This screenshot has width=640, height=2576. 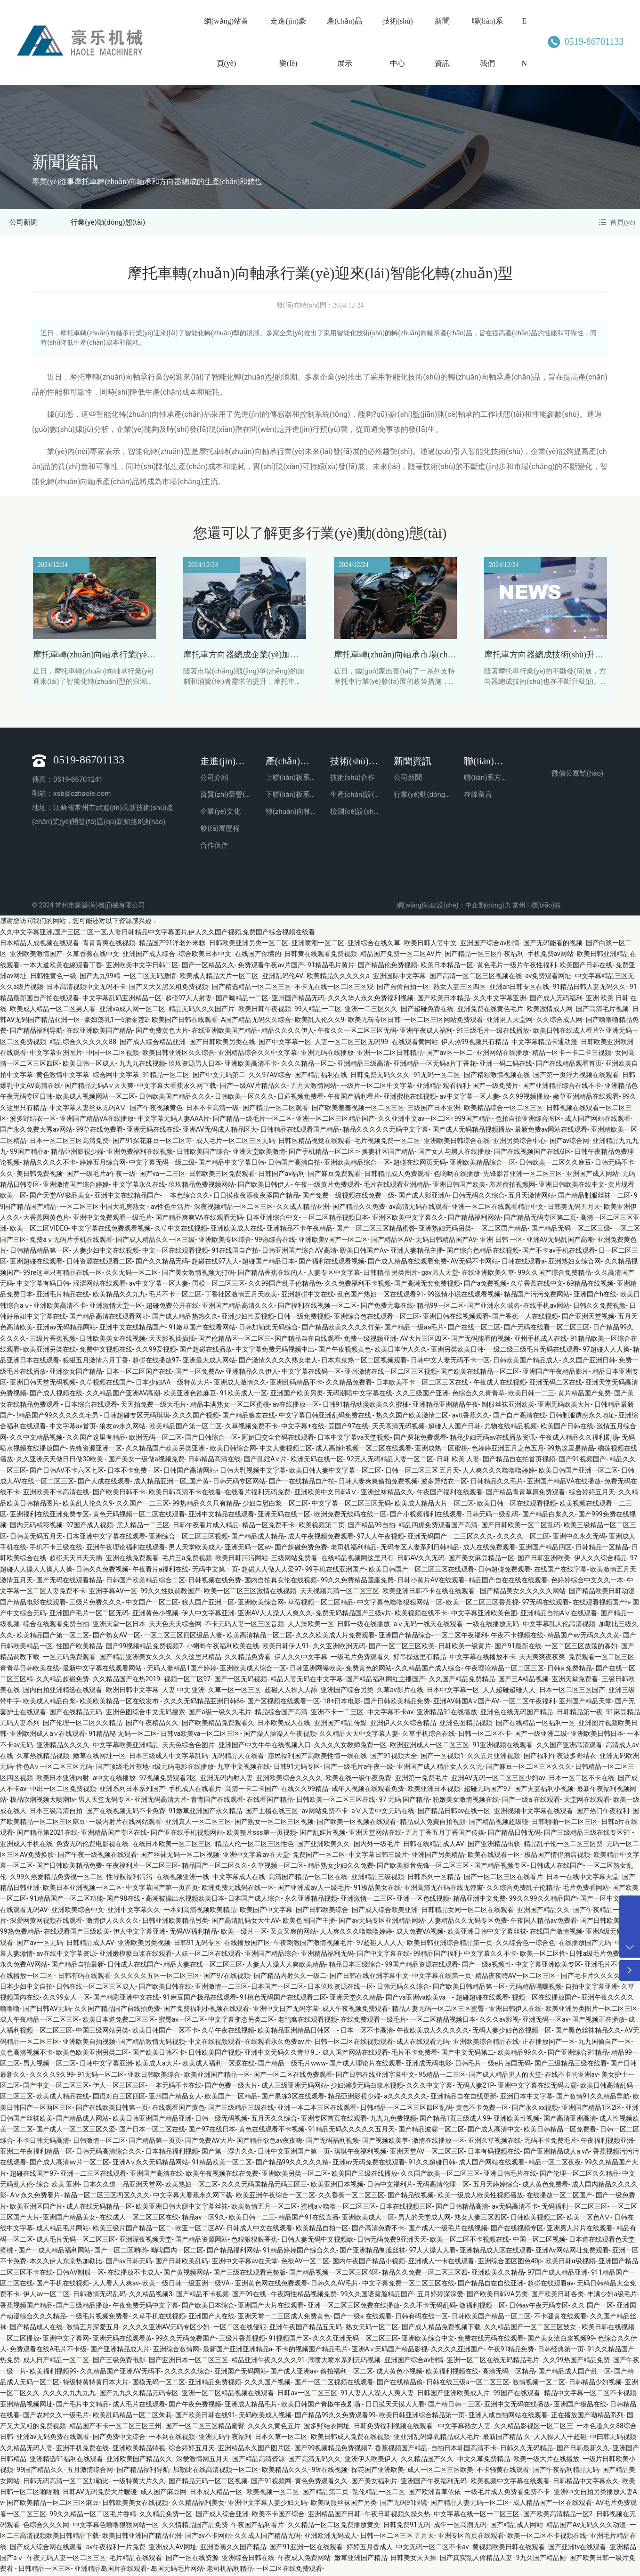 What do you see at coordinates (383, 1955) in the screenshot?
I see `国产中文字幕在线` at bounding box center [383, 1955].